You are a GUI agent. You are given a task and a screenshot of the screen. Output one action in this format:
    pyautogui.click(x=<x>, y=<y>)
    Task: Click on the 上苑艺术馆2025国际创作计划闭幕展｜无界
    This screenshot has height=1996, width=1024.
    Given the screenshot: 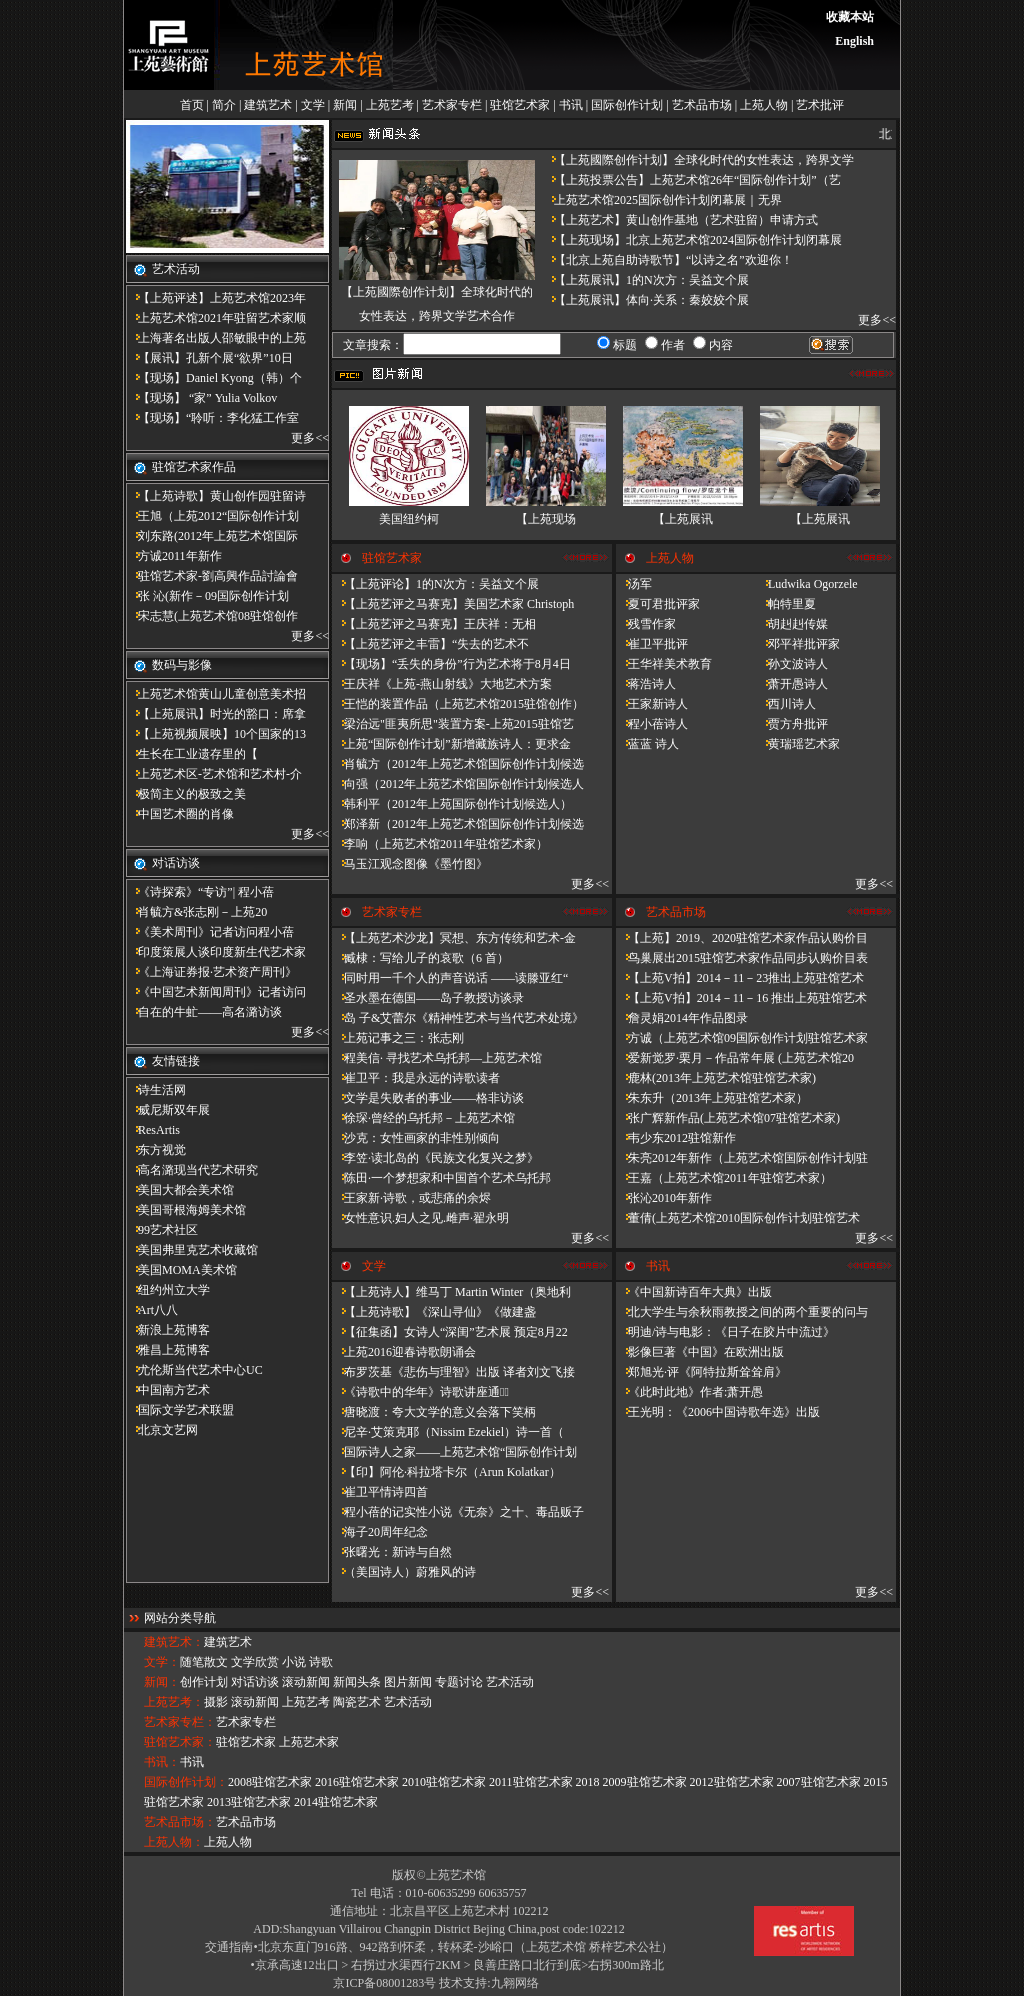 What is the action you would take?
    pyautogui.click(x=662, y=200)
    